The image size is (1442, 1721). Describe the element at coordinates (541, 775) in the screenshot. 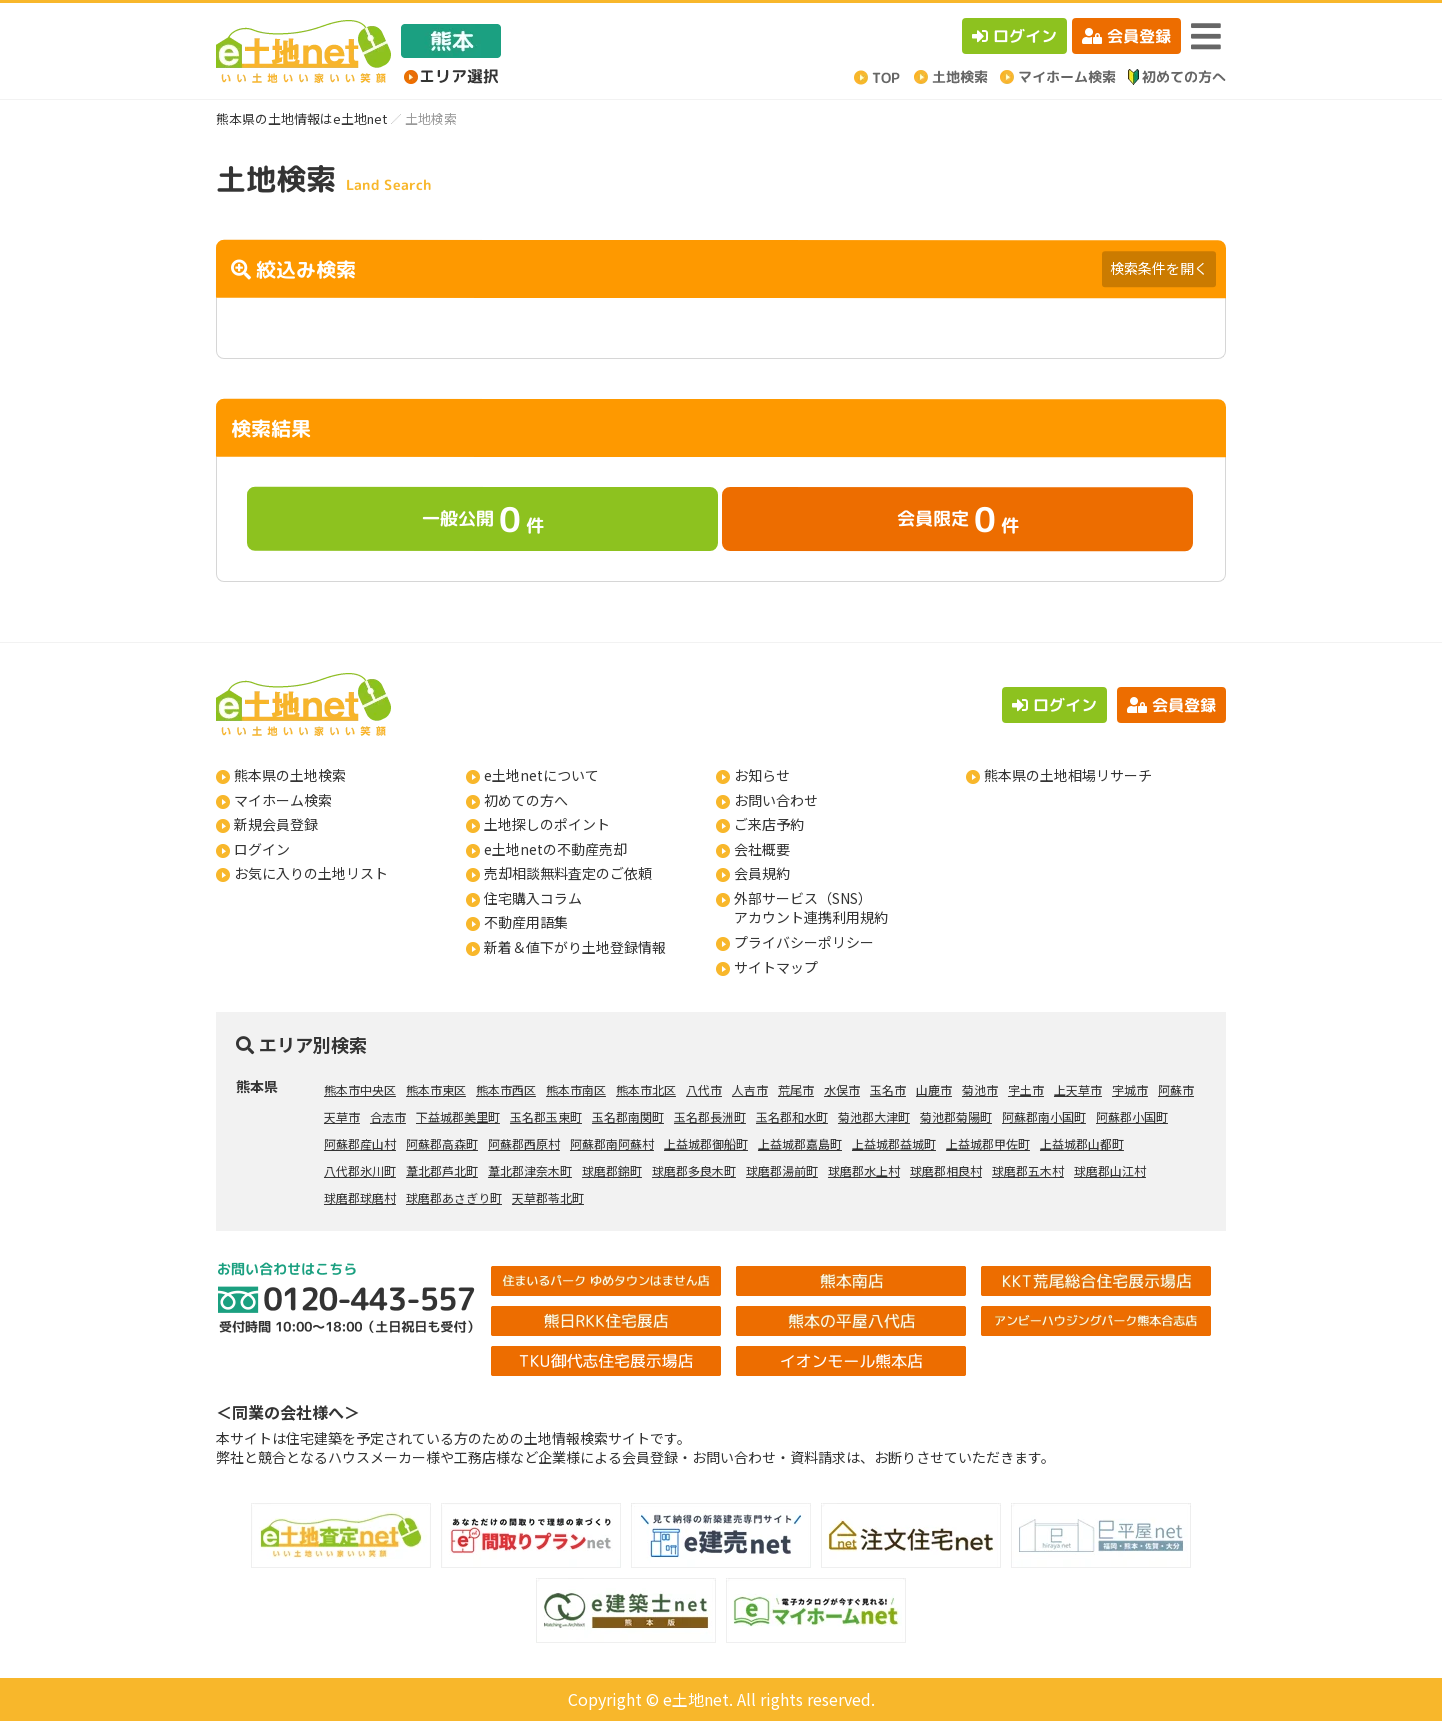

I see `e土地netについて` at that location.